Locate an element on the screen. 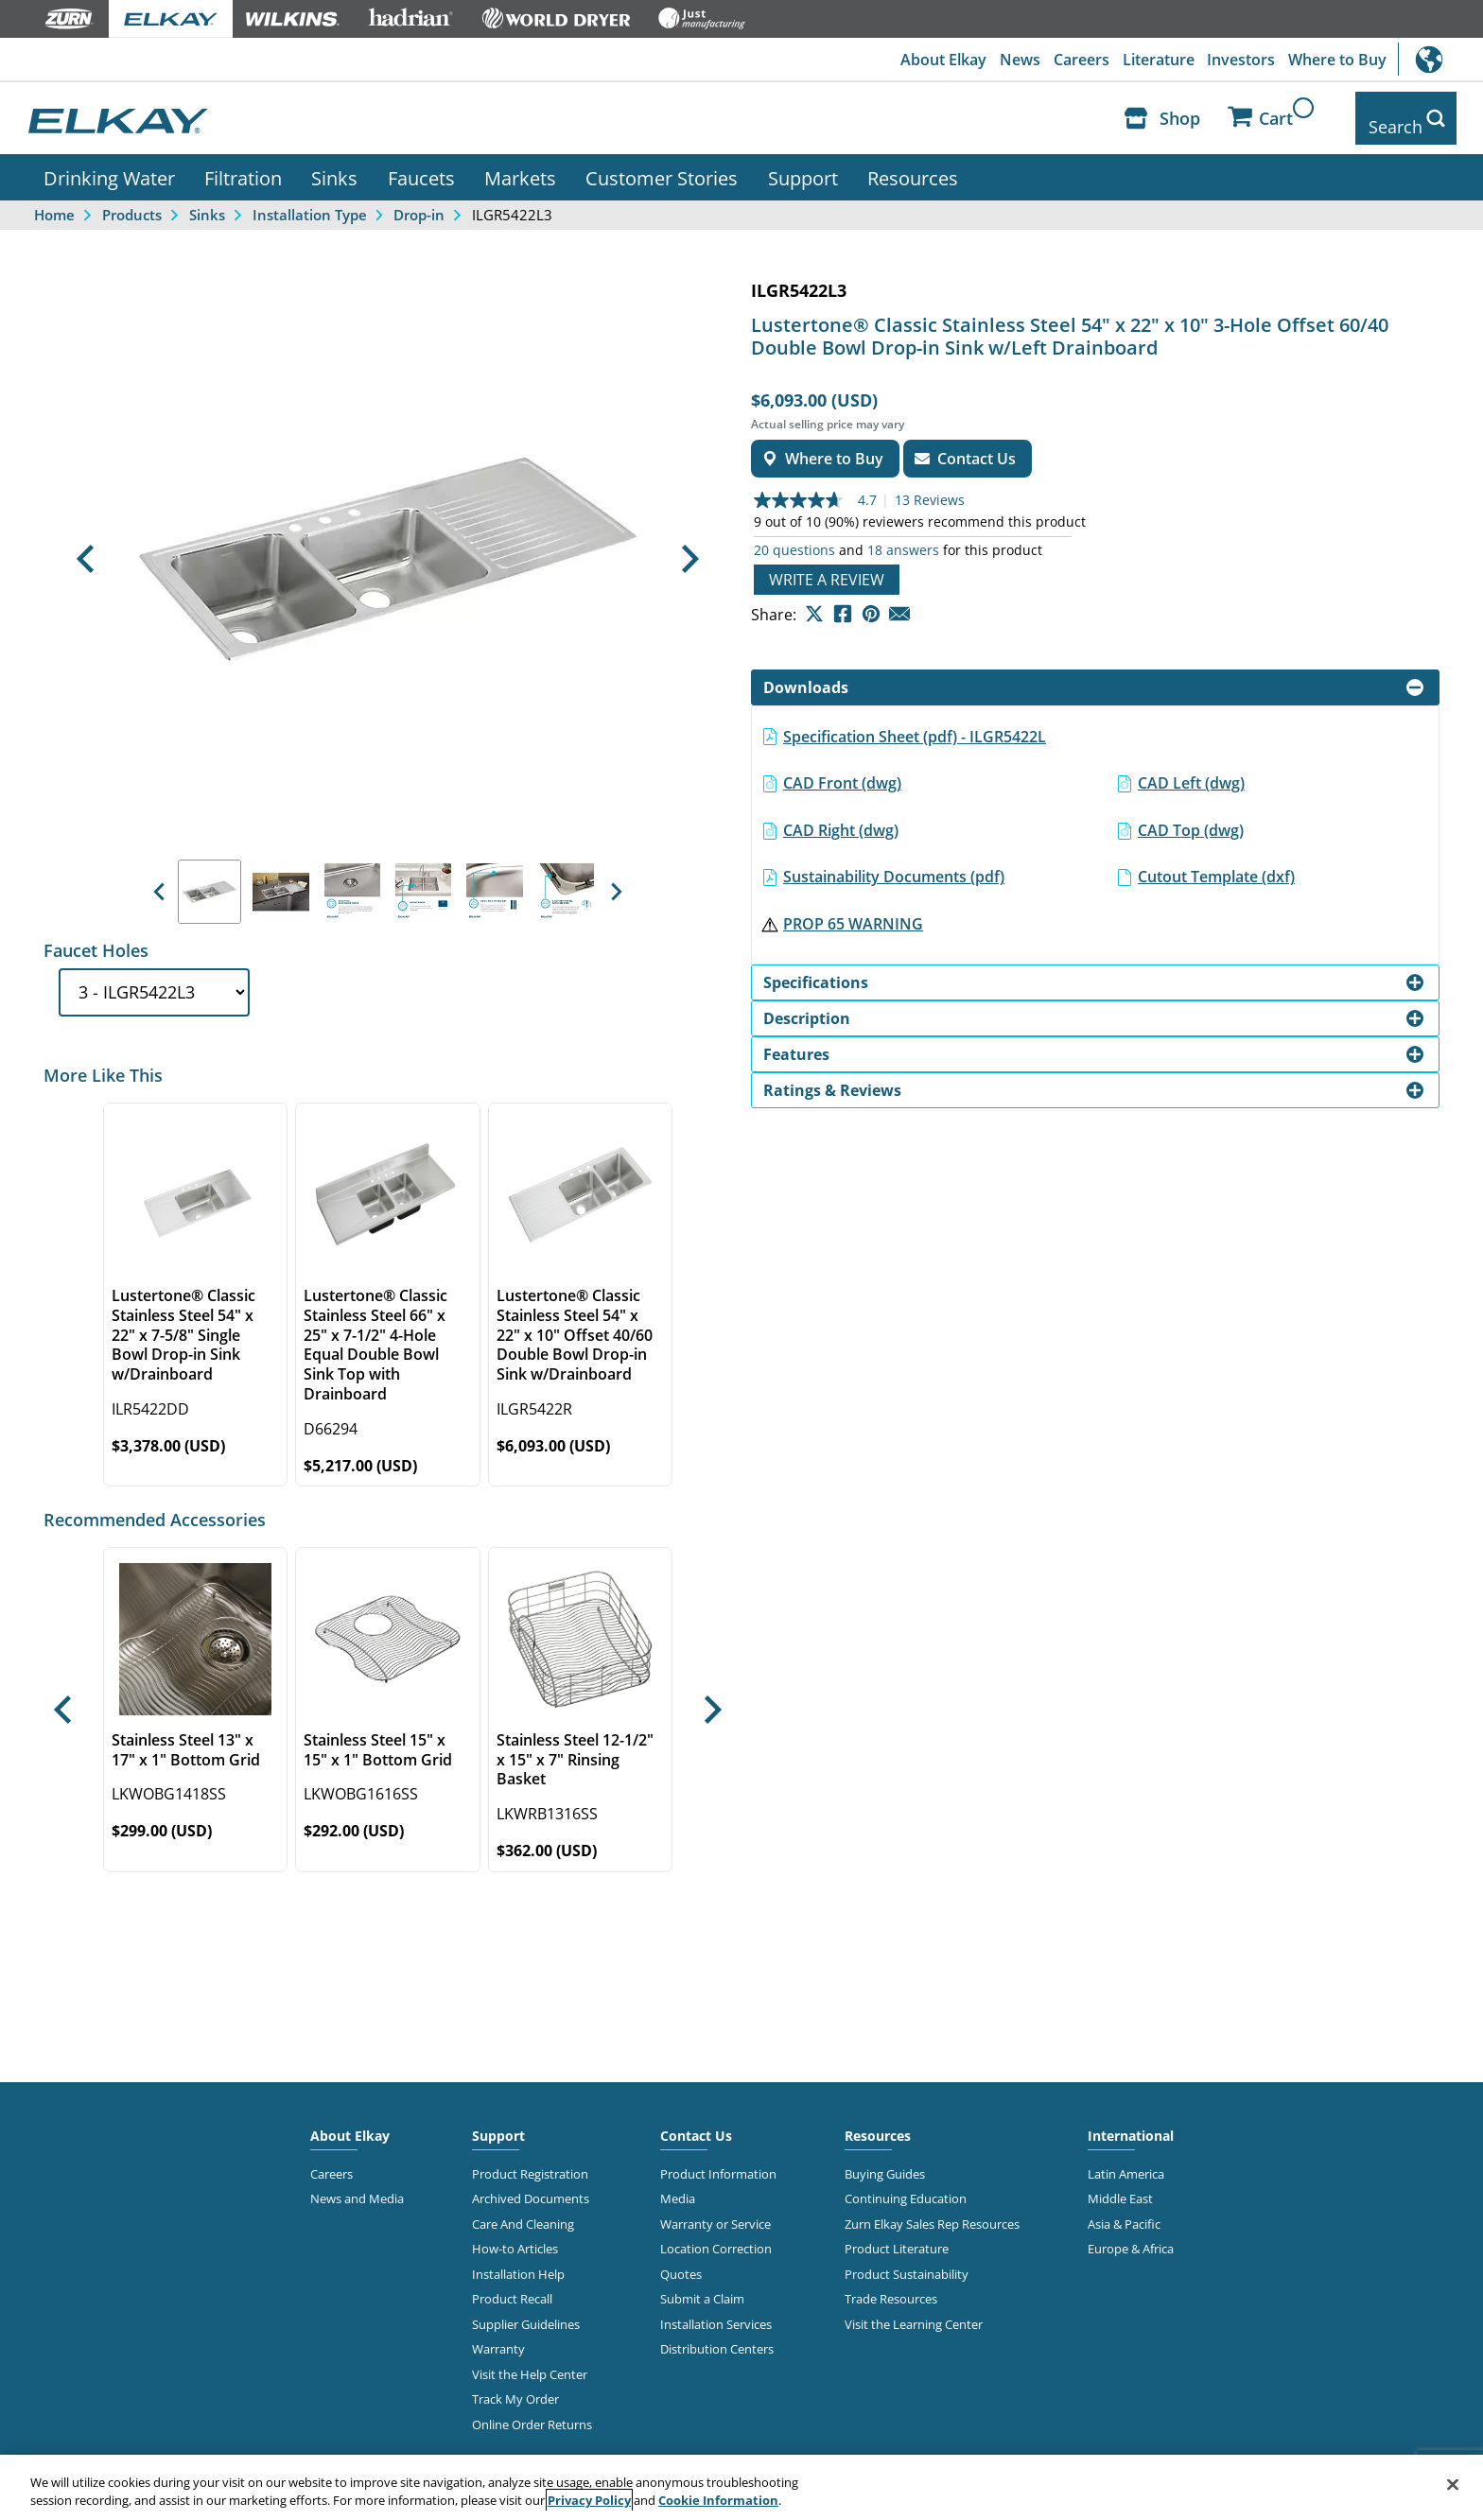  Archived Documents is located at coordinates (530, 2185).